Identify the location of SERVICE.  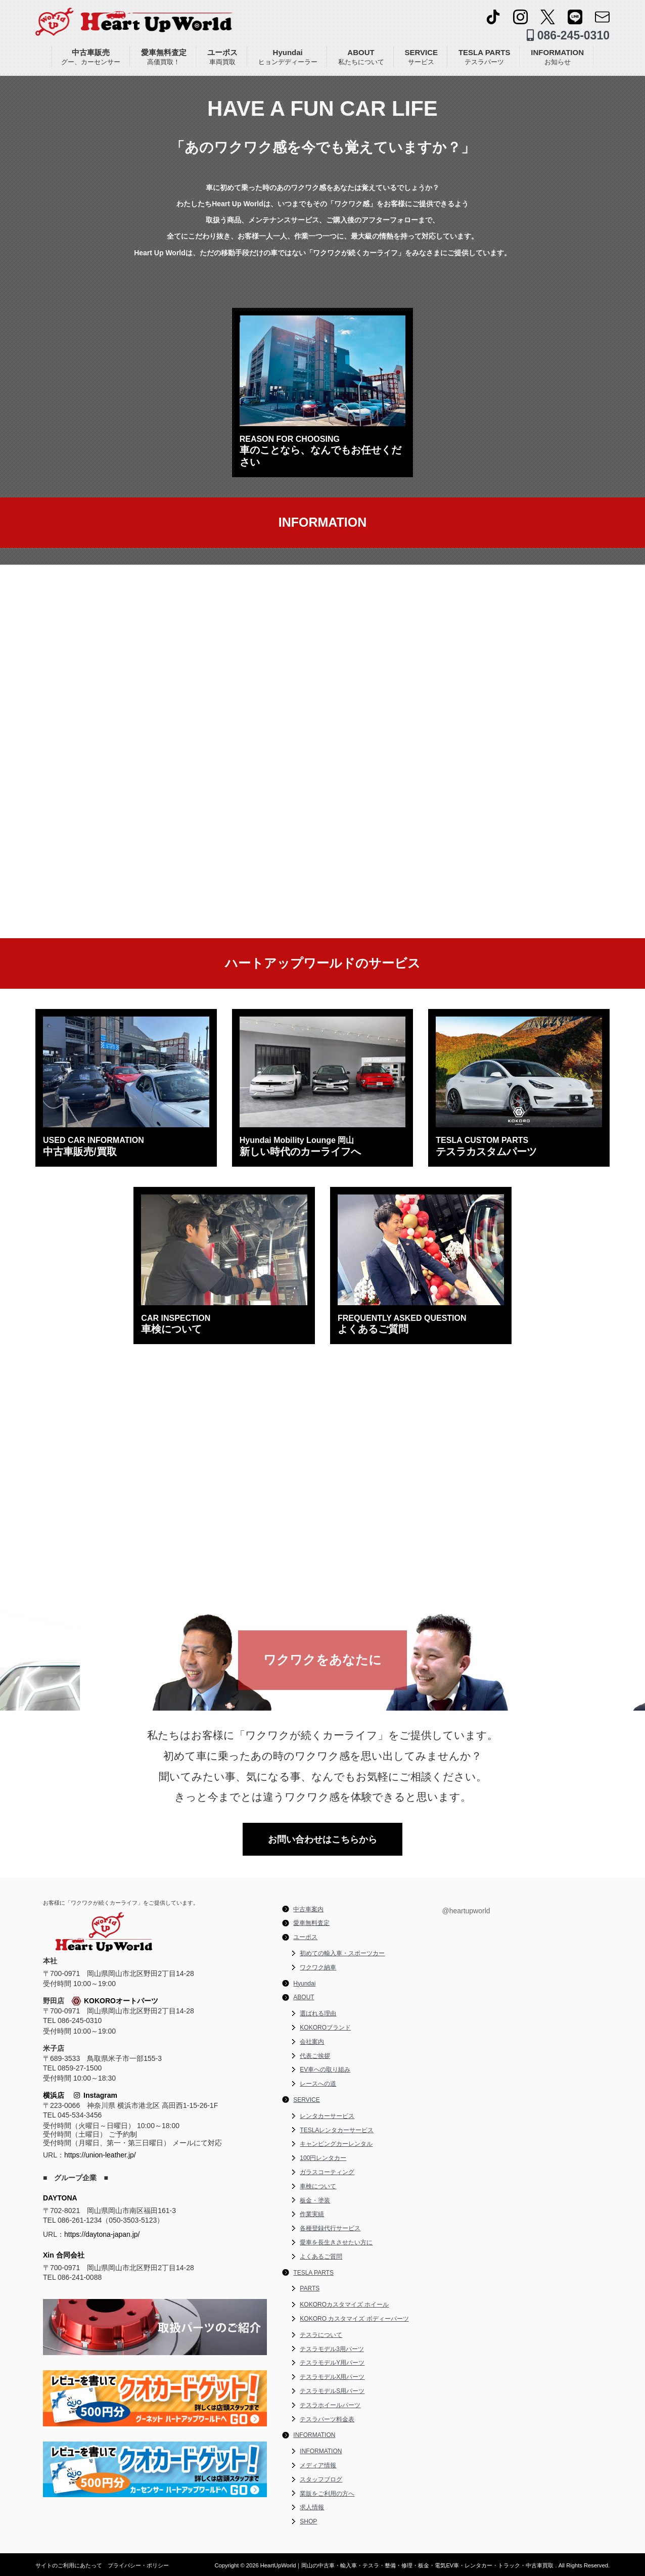
(421, 57).